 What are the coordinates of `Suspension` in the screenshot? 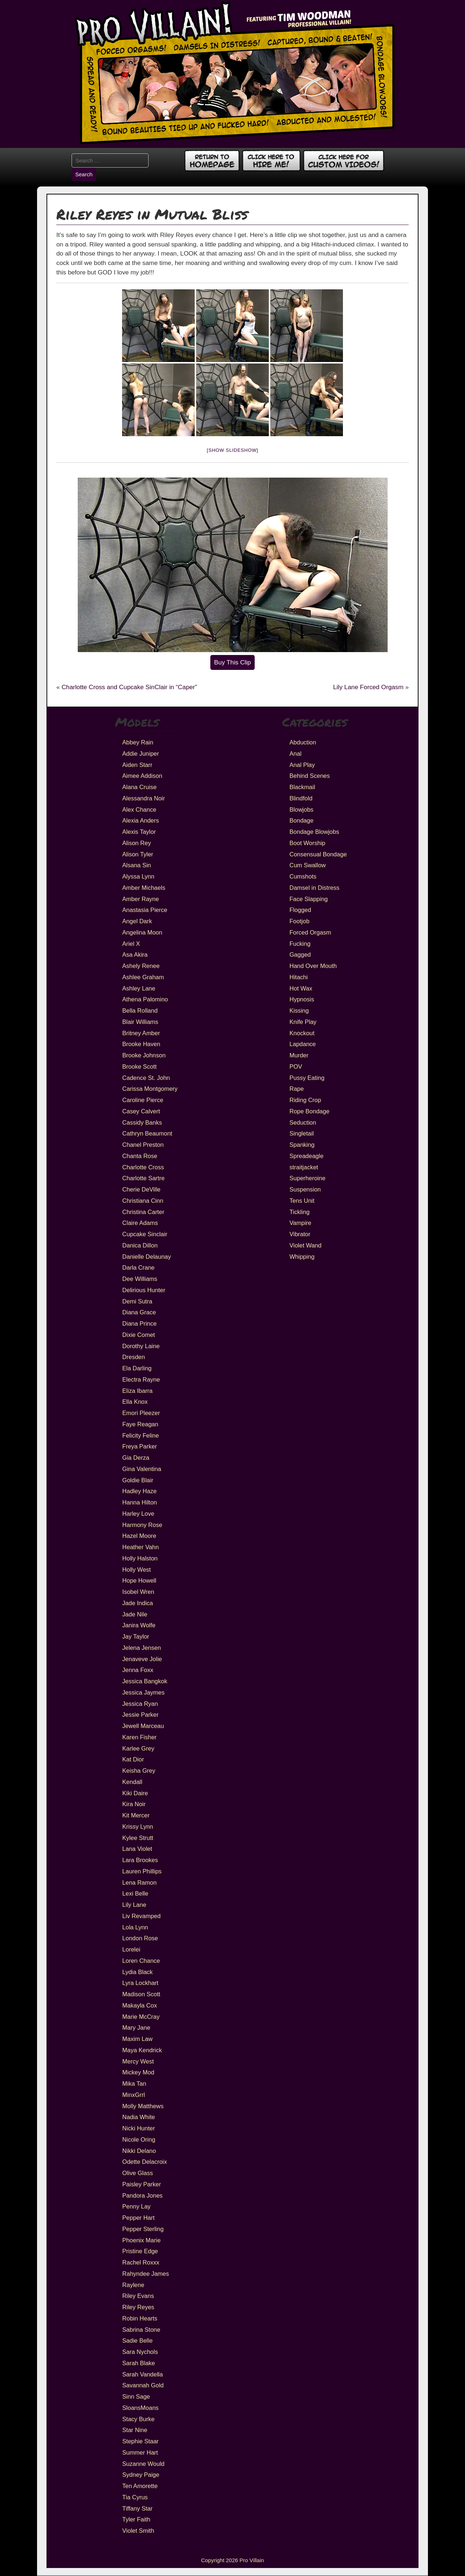 It's located at (305, 1189).